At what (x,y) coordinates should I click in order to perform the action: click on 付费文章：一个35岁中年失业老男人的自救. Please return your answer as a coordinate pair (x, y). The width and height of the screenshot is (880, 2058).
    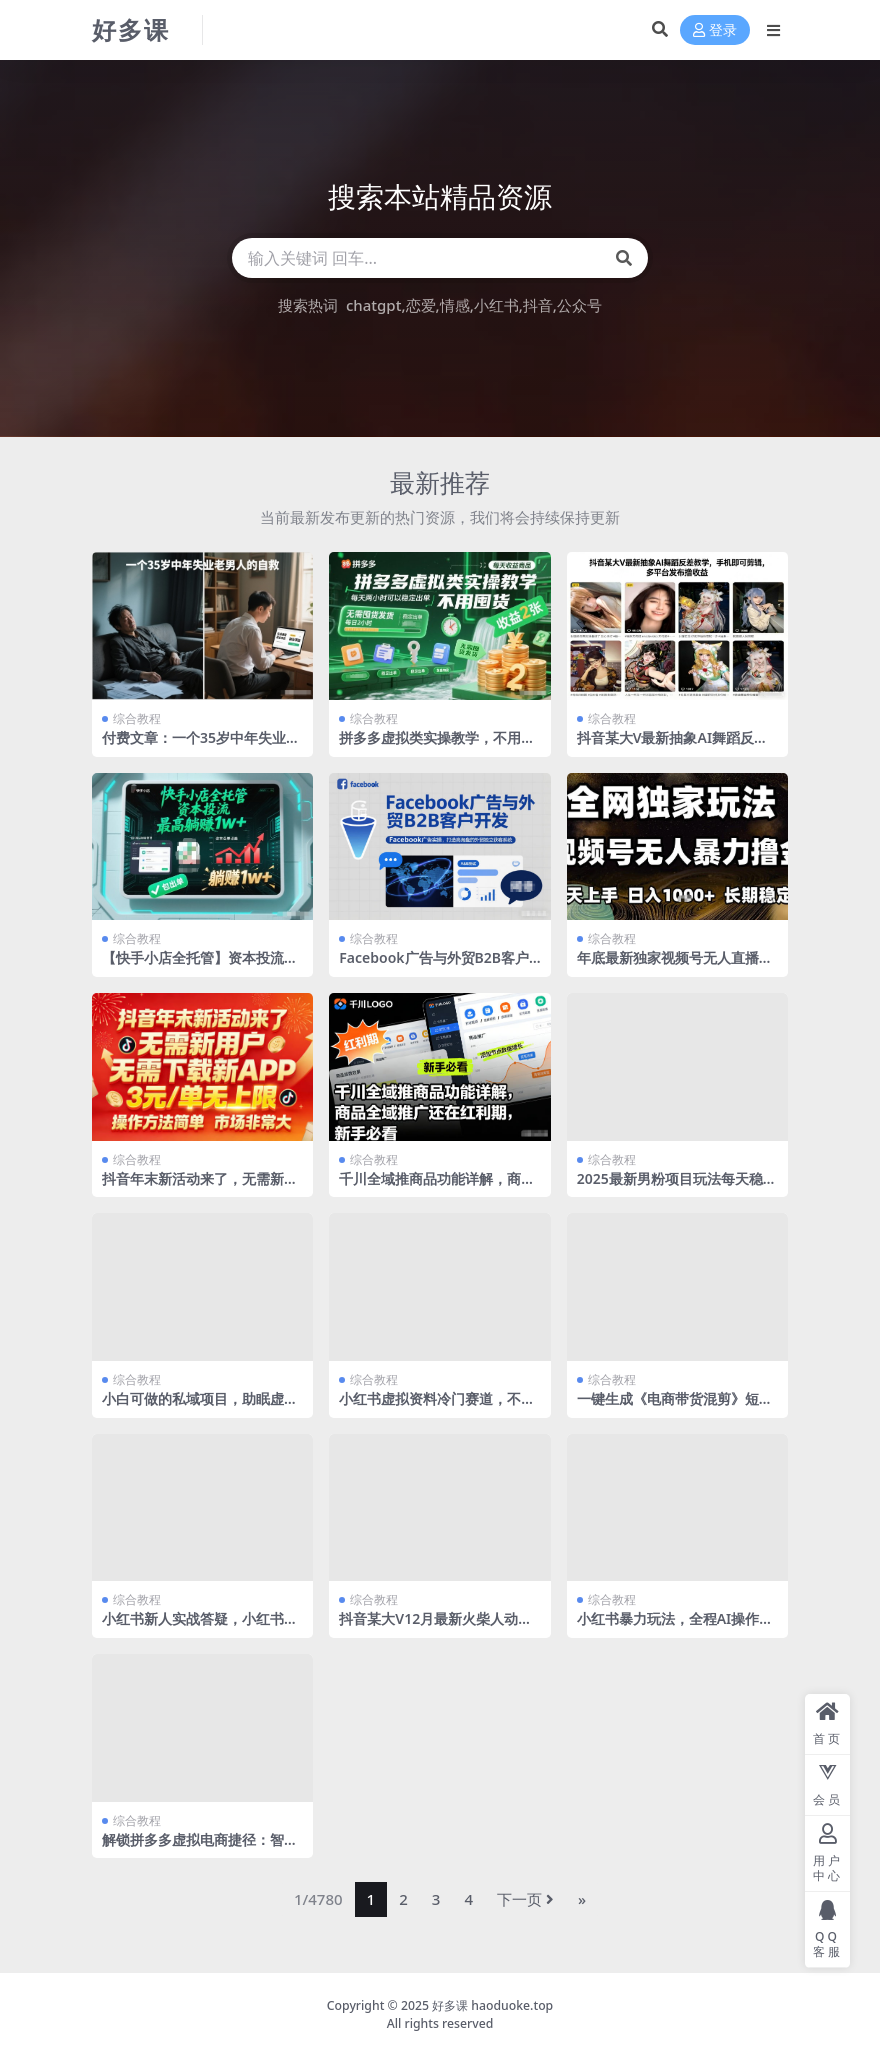
    Looking at the image, I should click on (201, 746).